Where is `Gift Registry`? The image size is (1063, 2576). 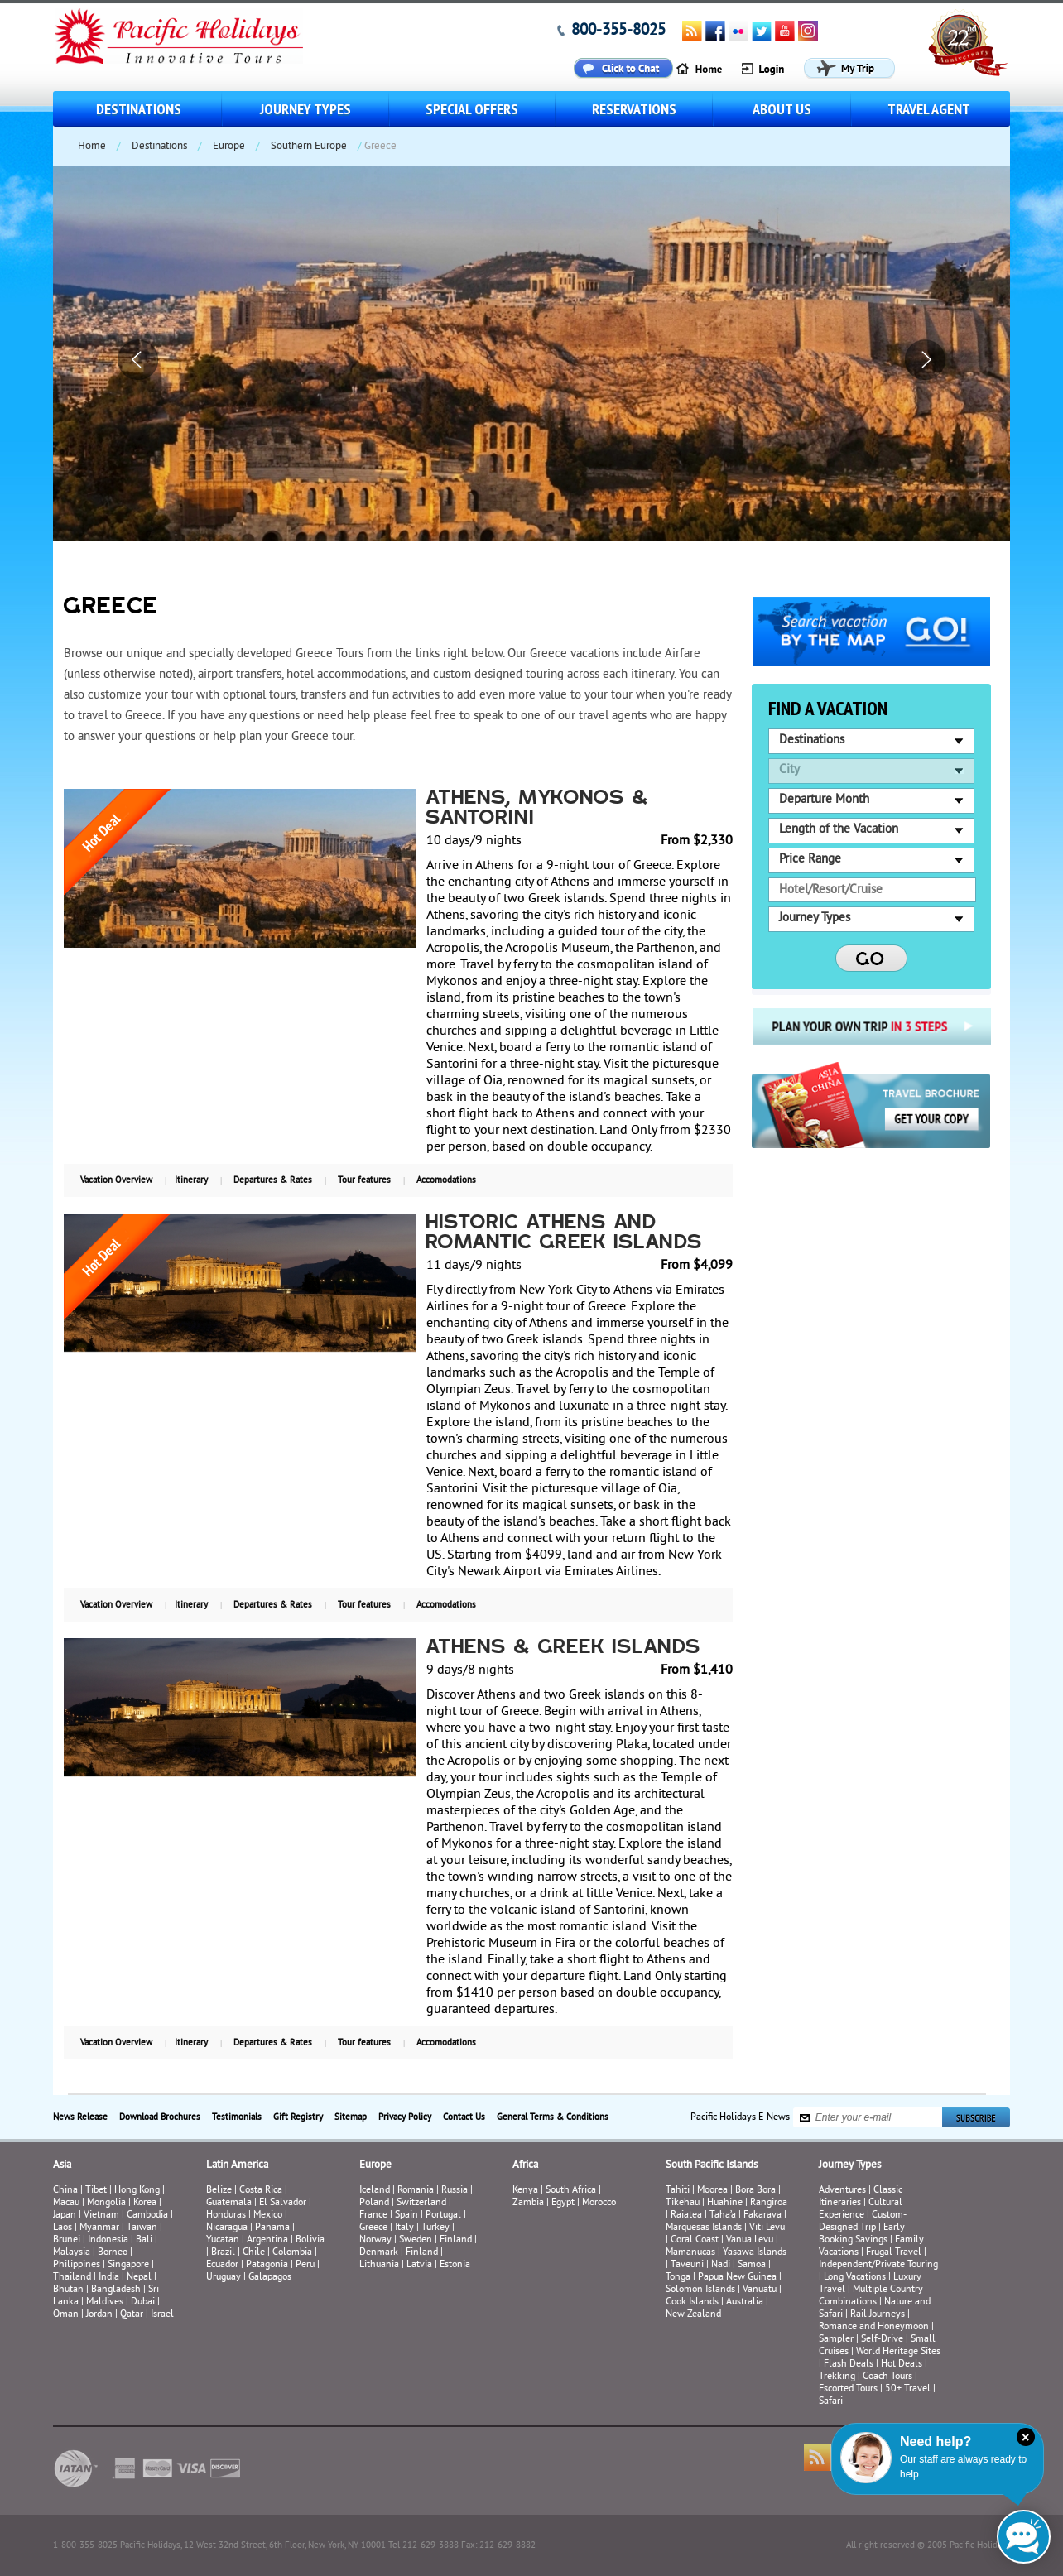 Gift Registry is located at coordinates (298, 2117).